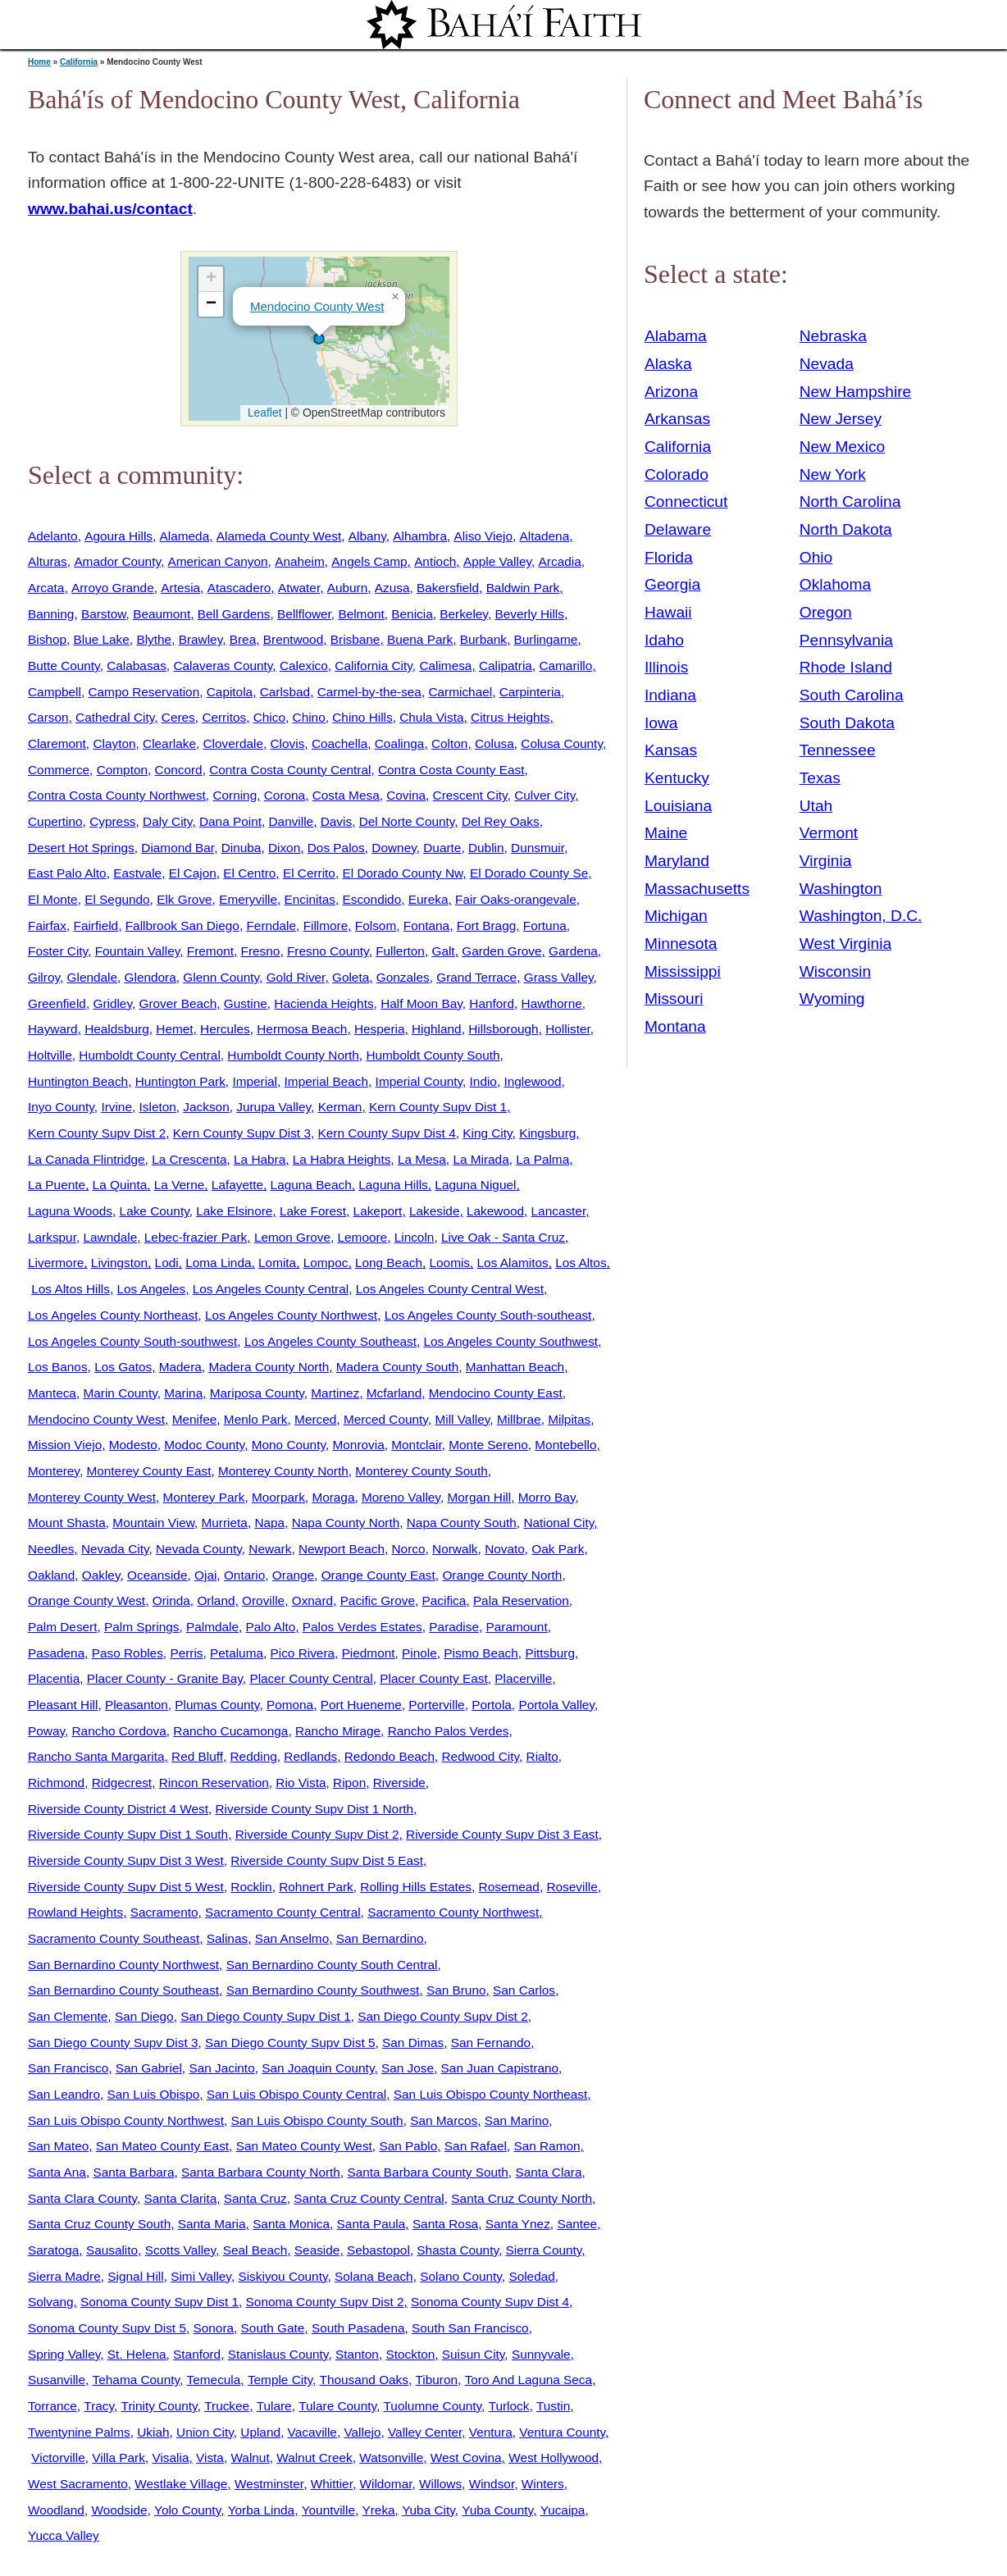 The height and width of the screenshot is (2576, 1007). What do you see at coordinates (492, 1705) in the screenshot?
I see `Portola` at bounding box center [492, 1705].